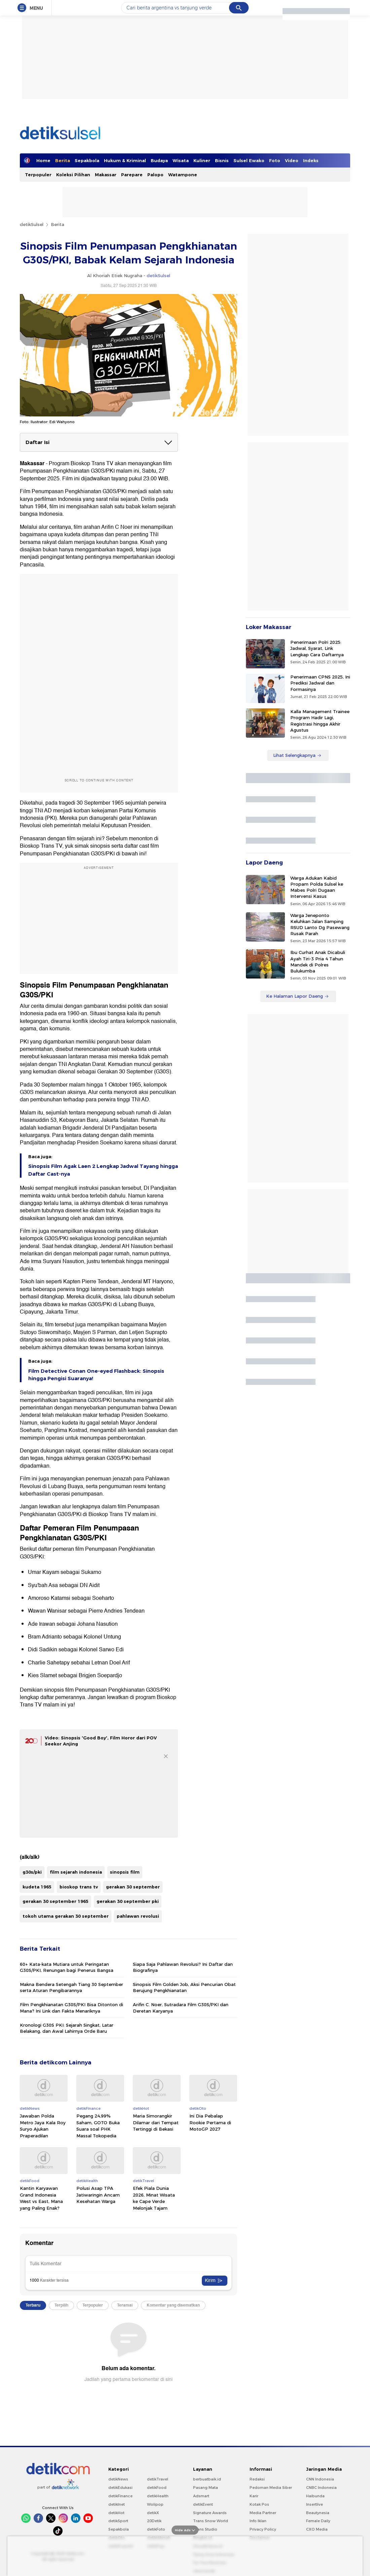 This screenshot has height=2576, width=370. Describe the element at coordinates (291, 160) in the screenshot. I see `Video` at that location.